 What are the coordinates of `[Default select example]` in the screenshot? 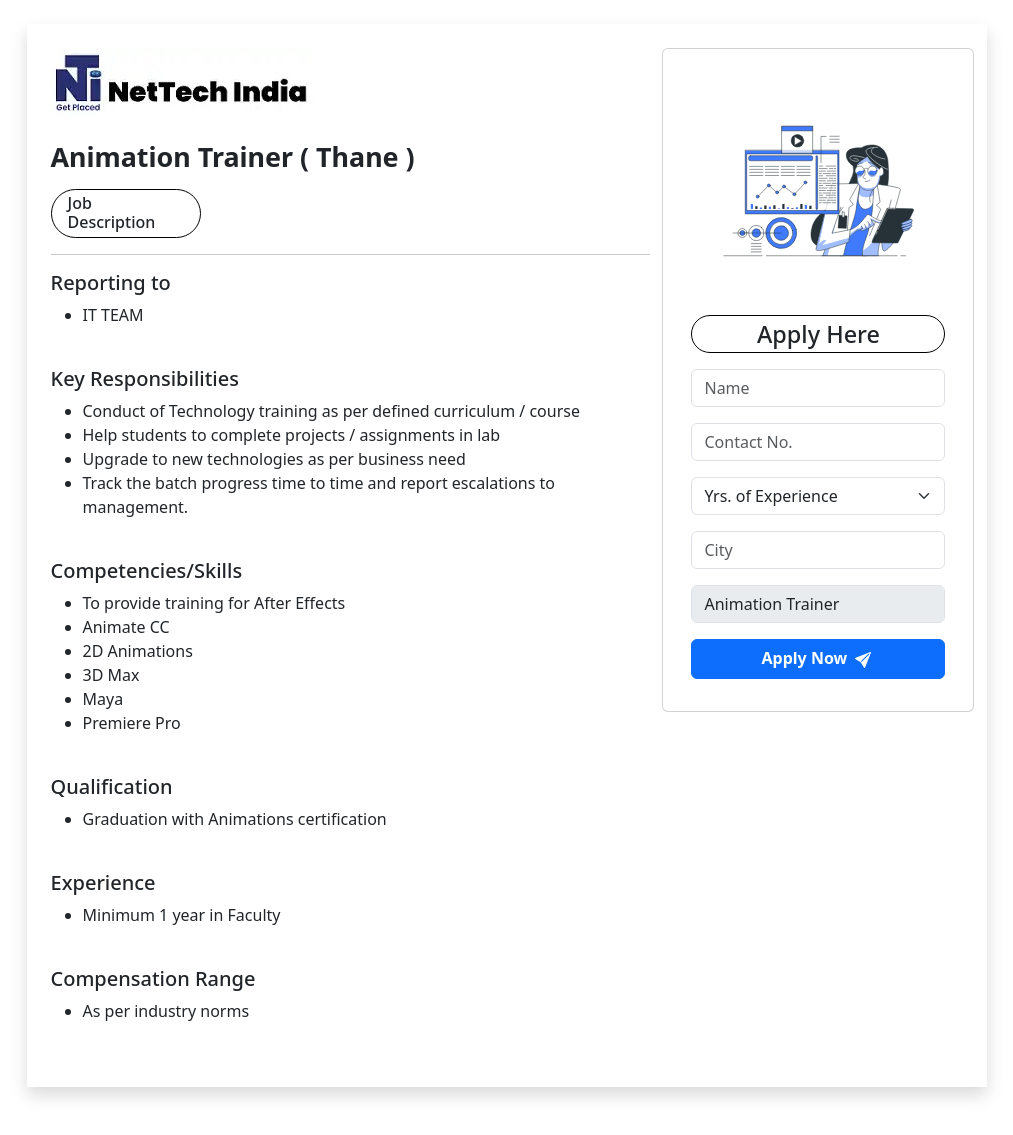 It's located at (818, 496).